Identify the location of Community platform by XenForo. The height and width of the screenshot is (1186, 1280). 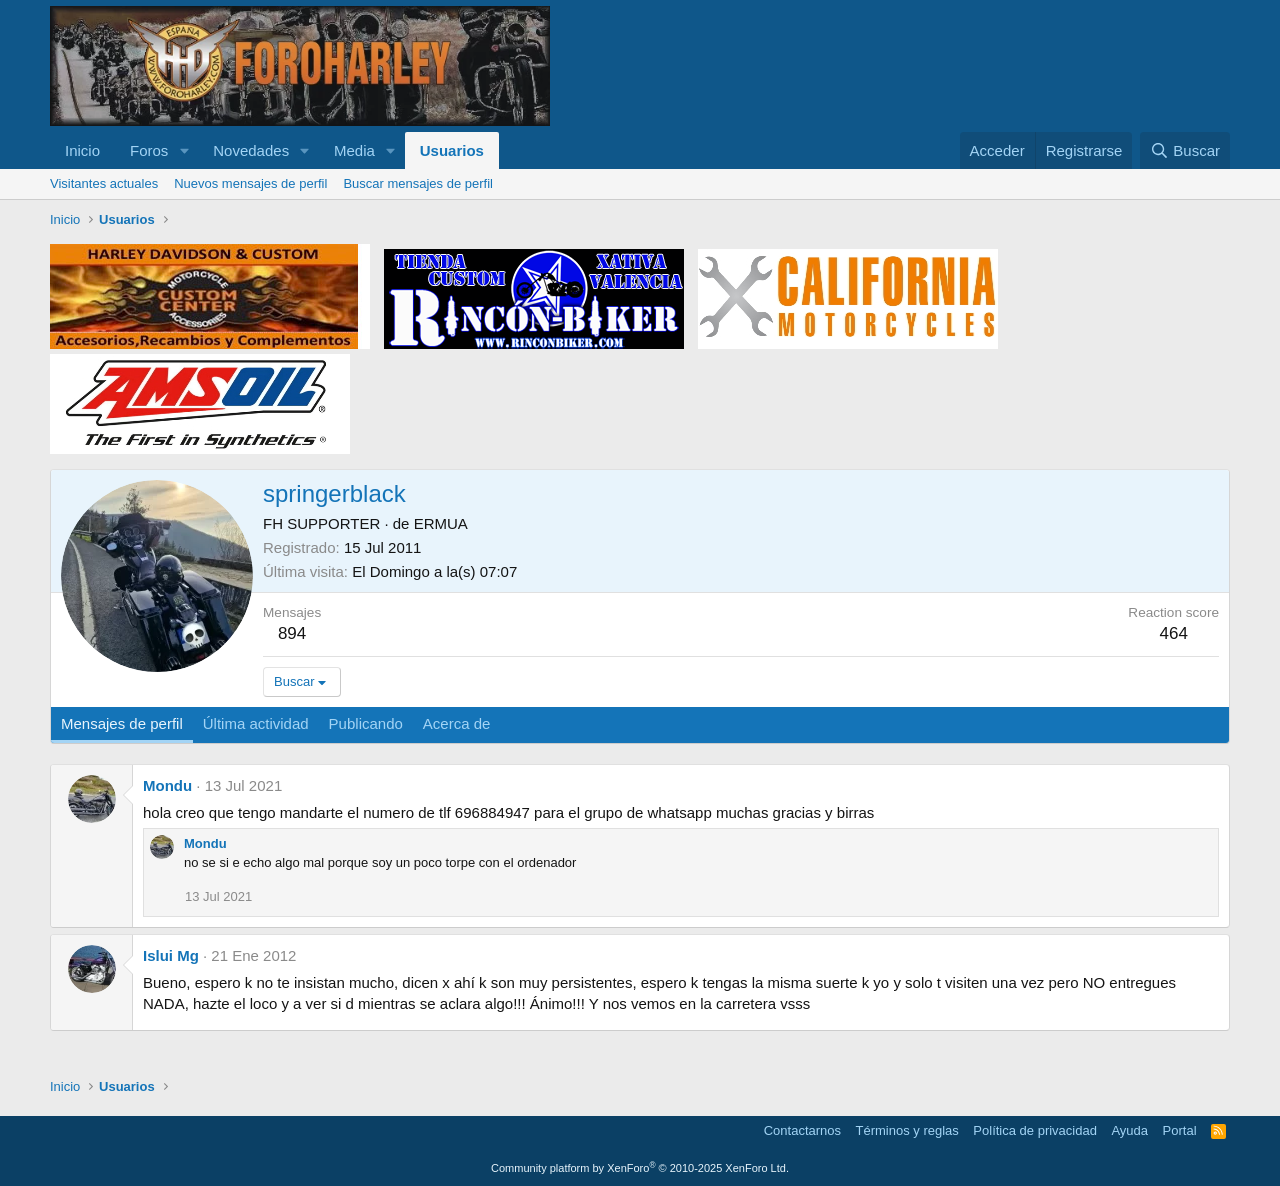
(640, 1168).